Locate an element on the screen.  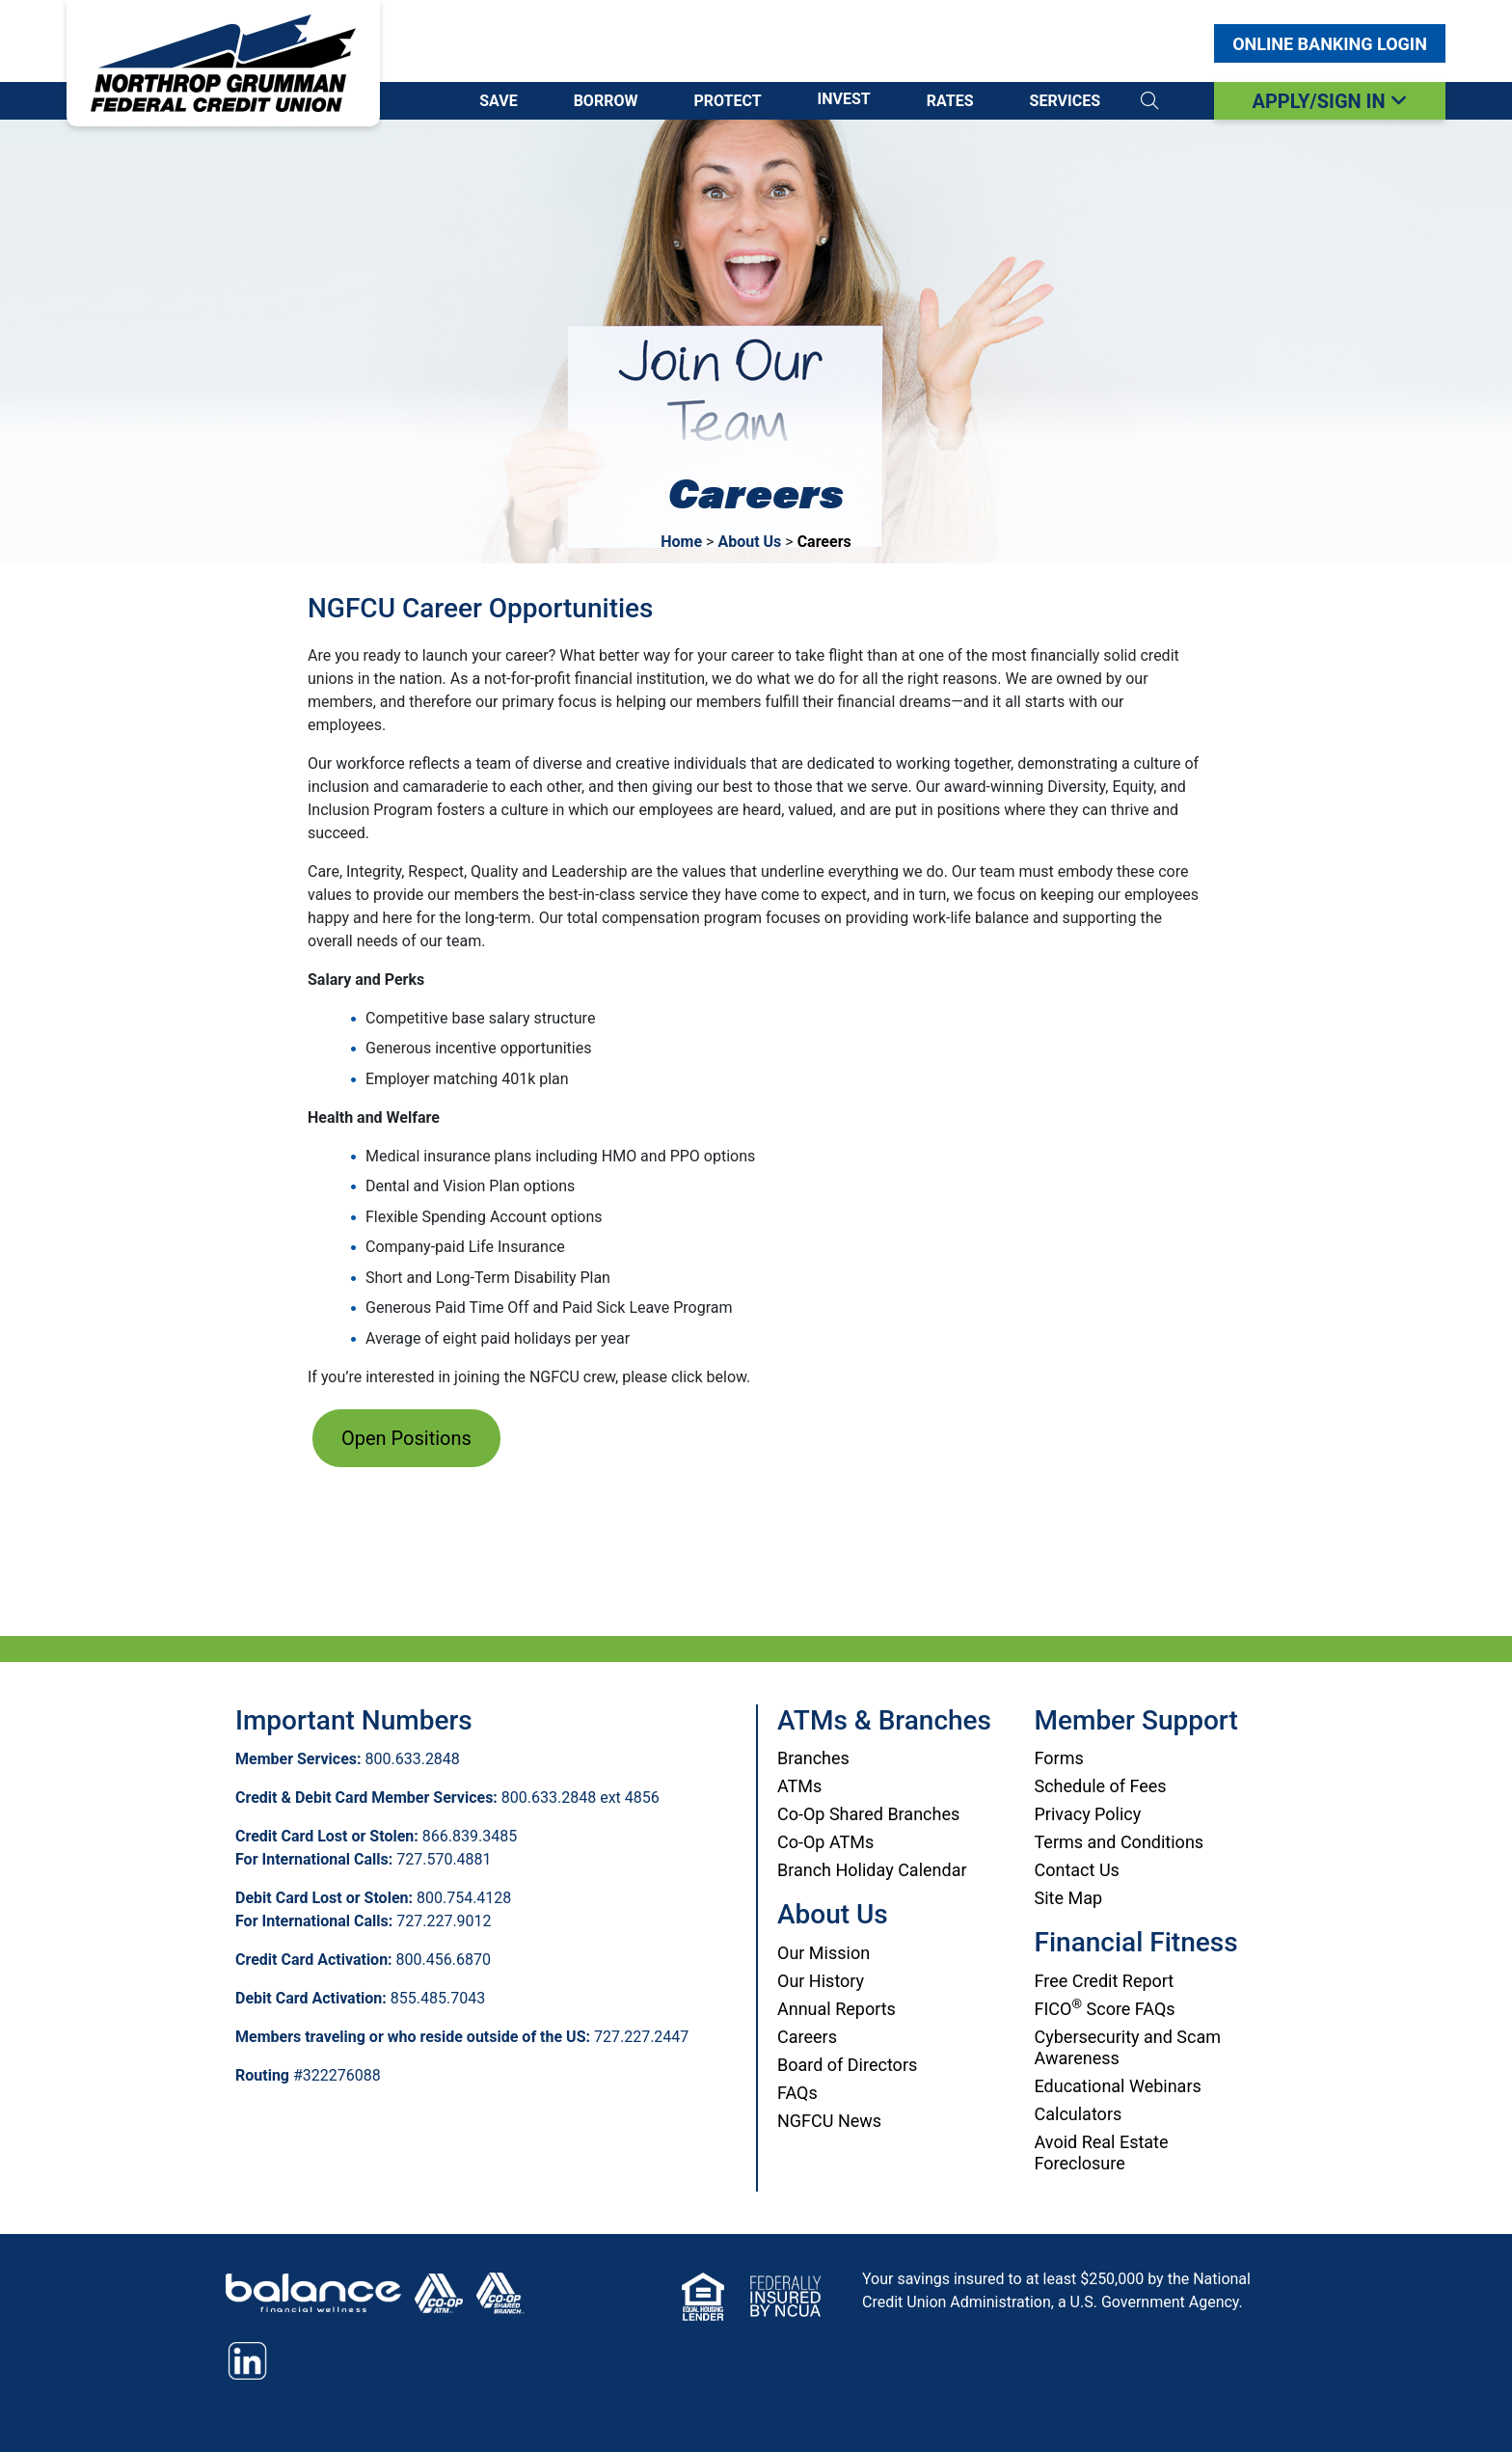
Privacy Policy is located at coordinates (1088, 1814).